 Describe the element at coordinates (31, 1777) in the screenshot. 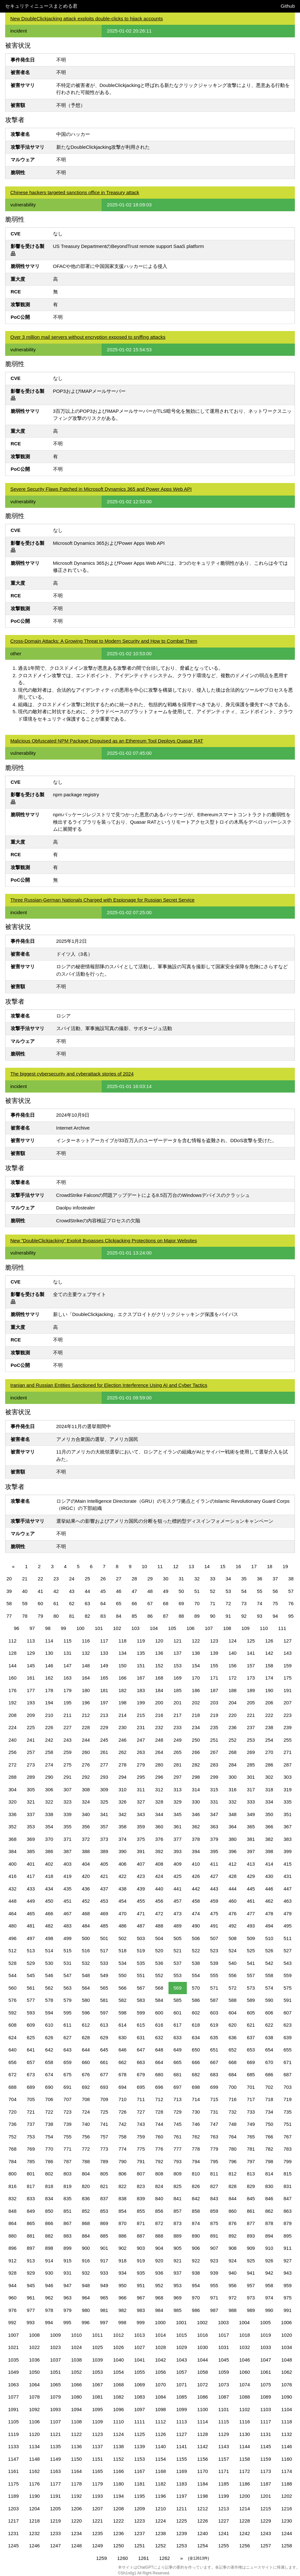

I see `289` at that location.